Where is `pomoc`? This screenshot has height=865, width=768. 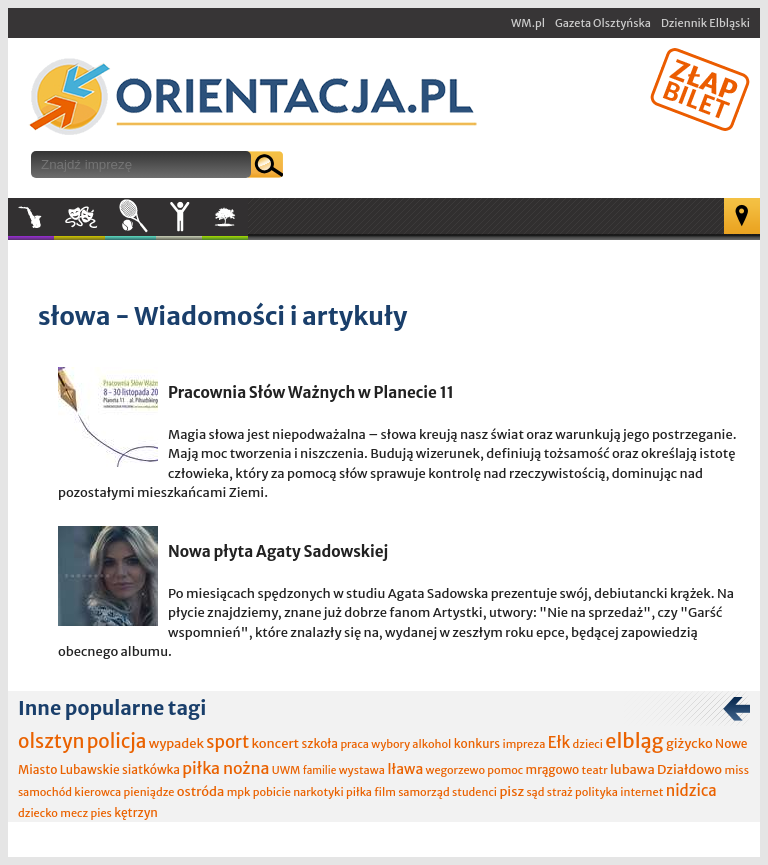 pomoc is located at coordinates (505, 770).